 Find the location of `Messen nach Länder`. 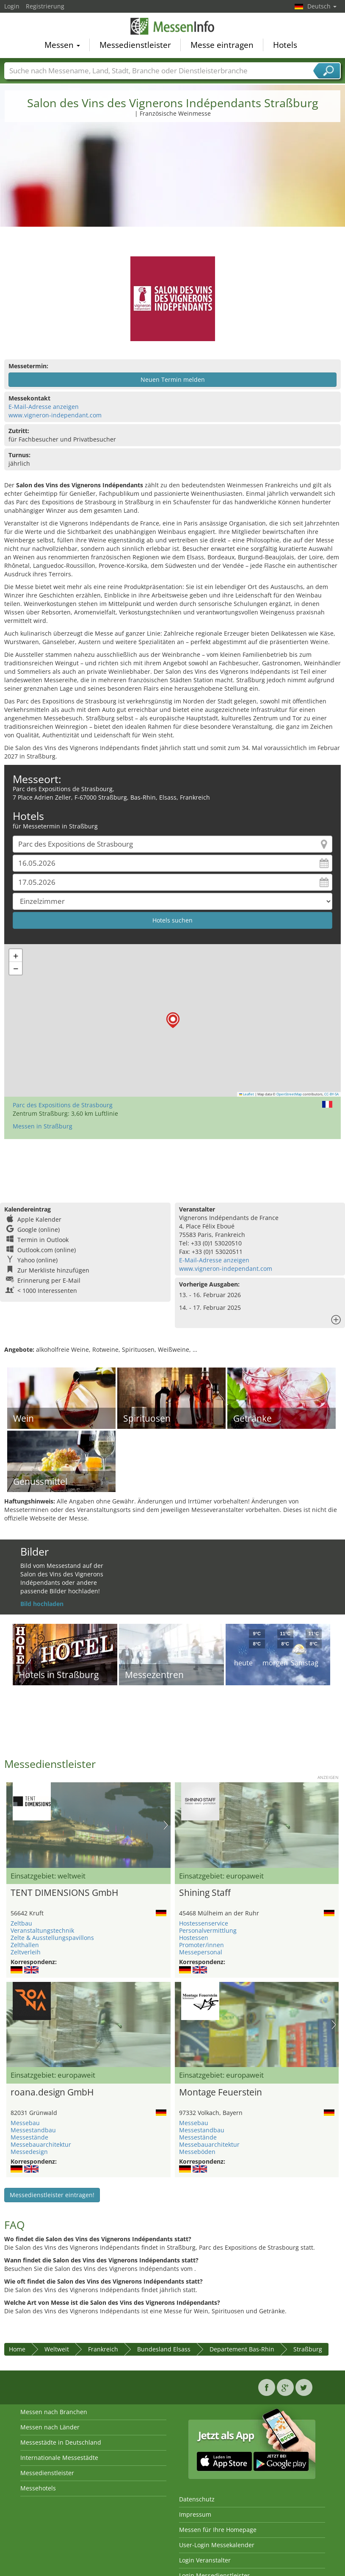

Messen nach Länder is located at coordinates (50, 2427).